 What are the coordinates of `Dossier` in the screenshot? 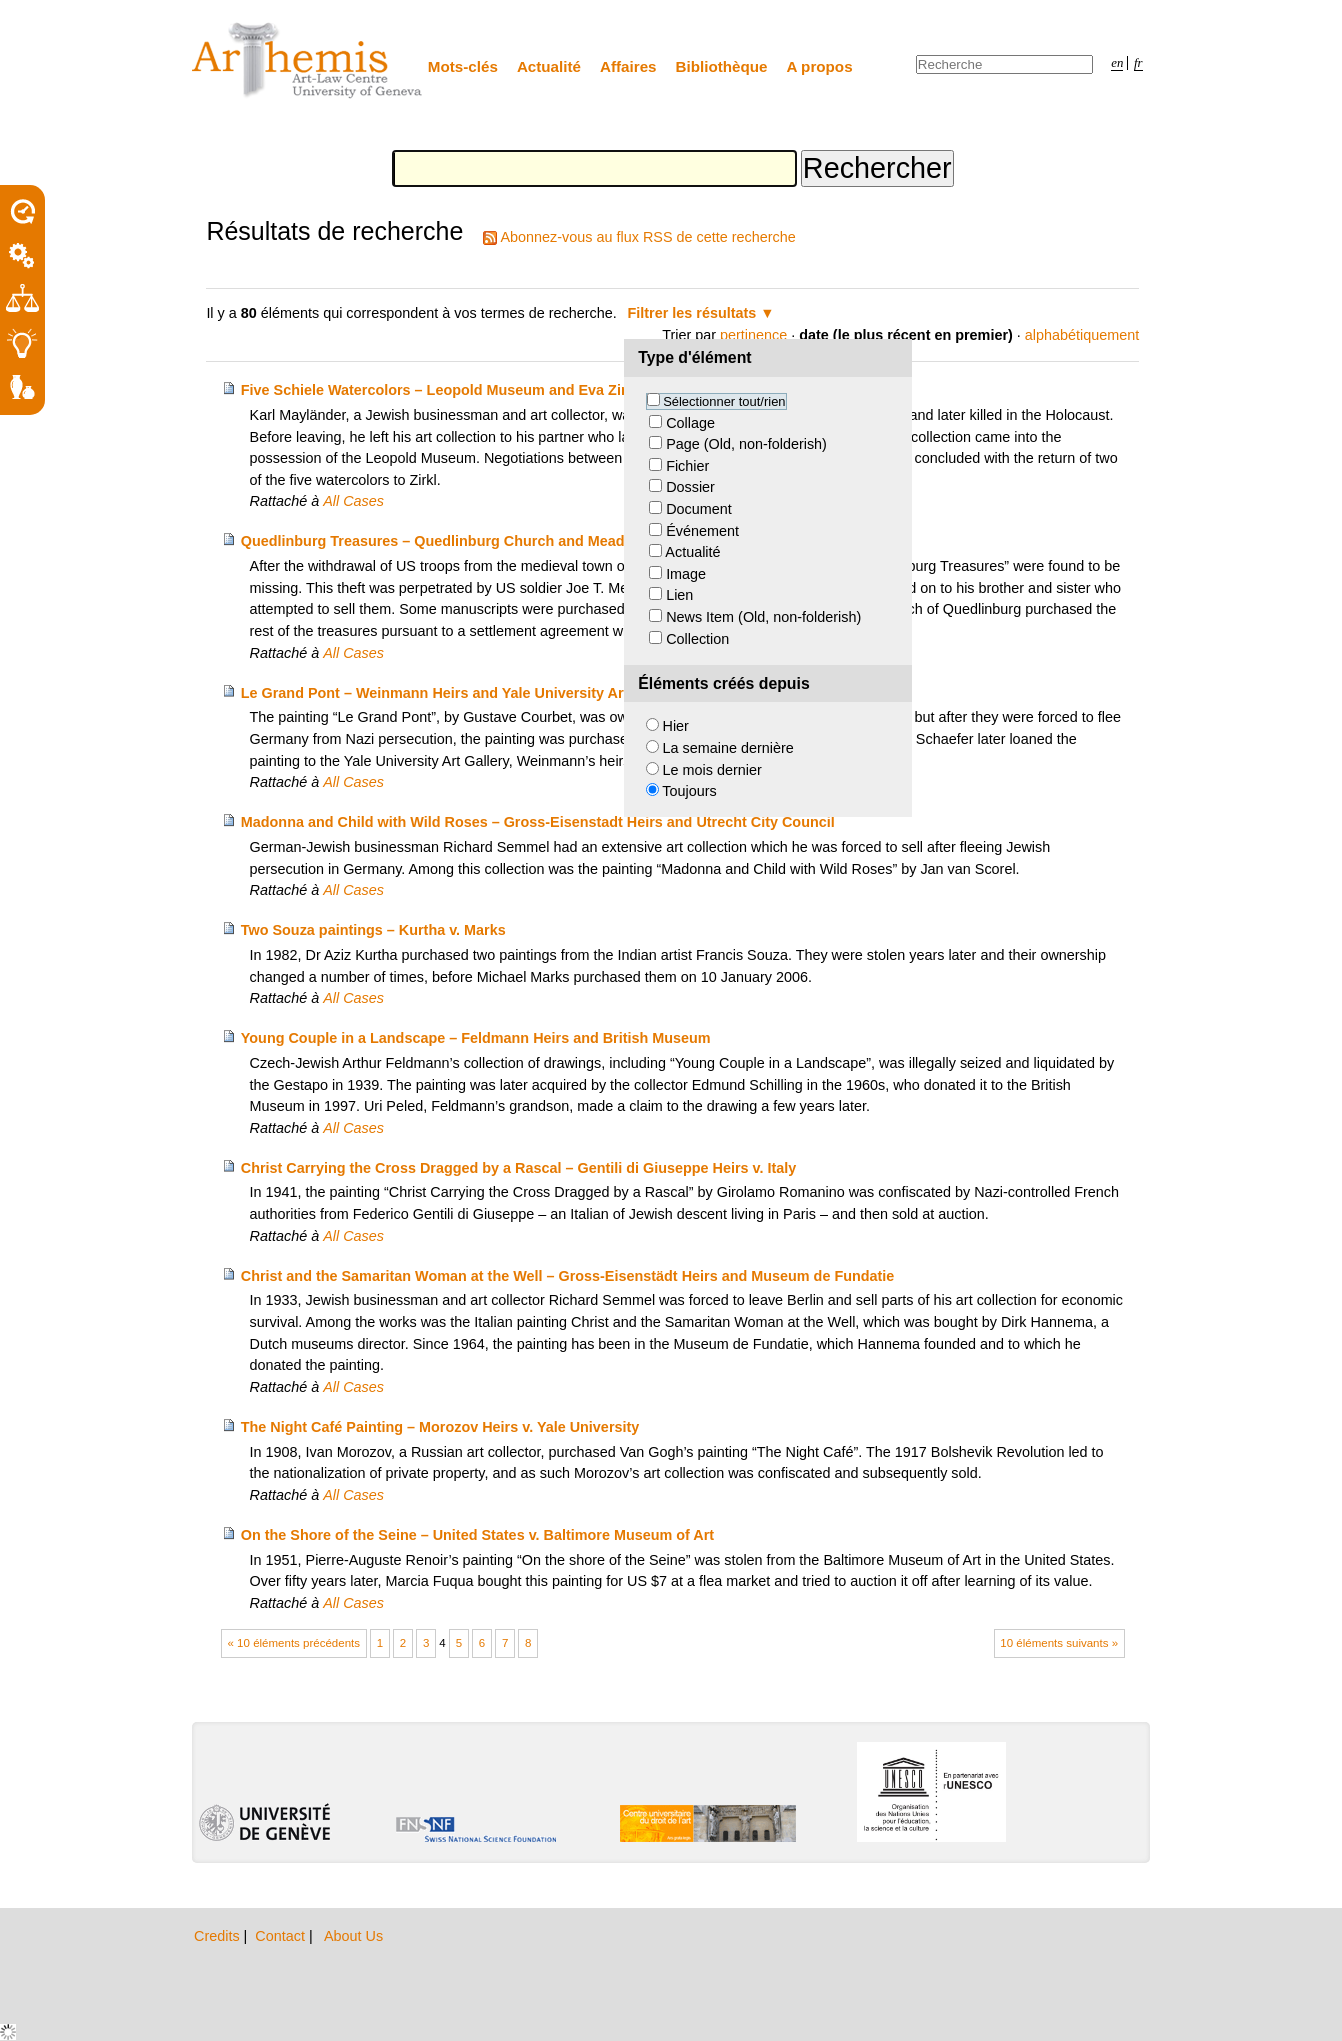 It's located at (690, 487).